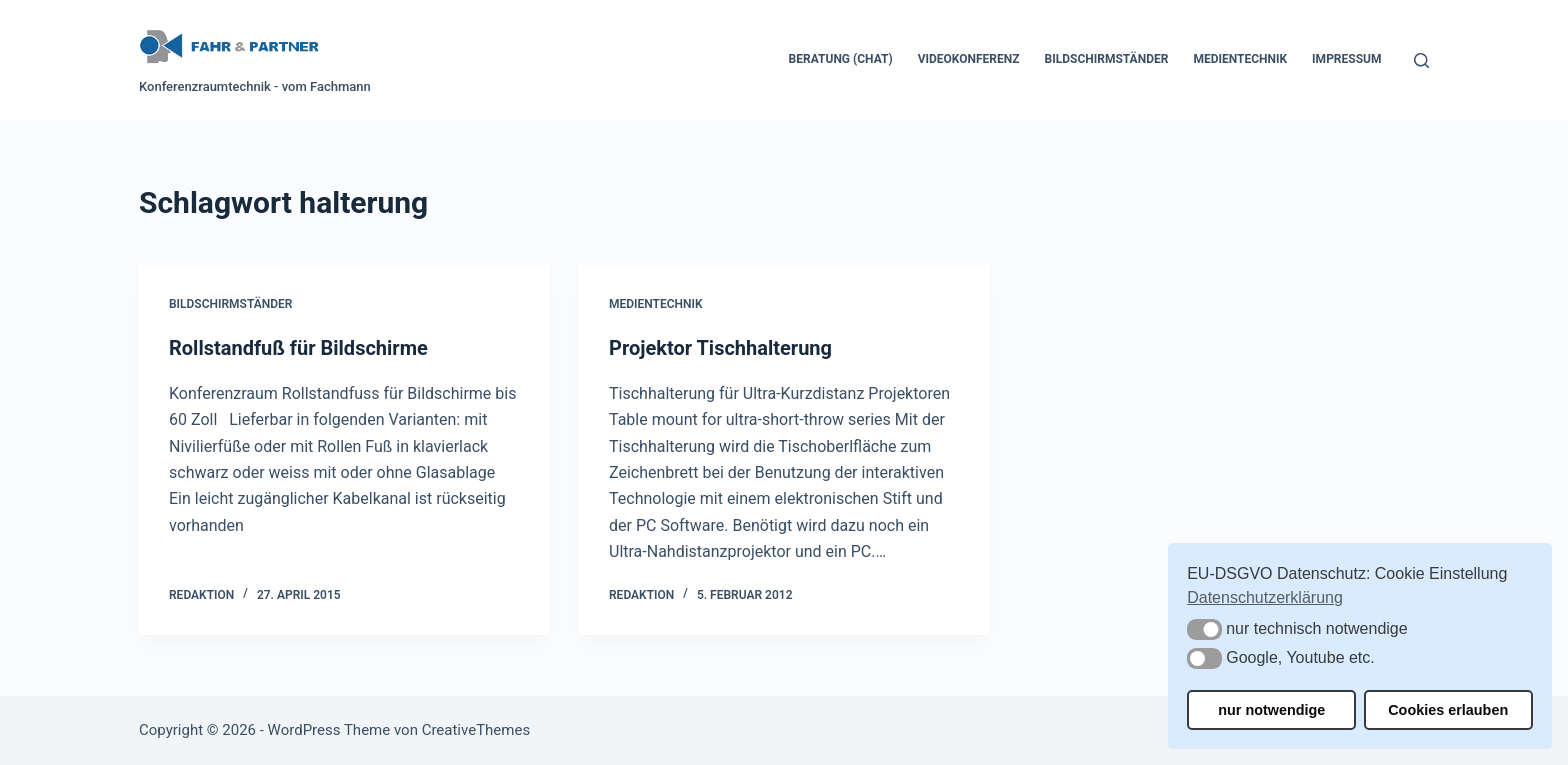 The width and height of the screenshot is (1568, 765). Describe the element at coordinates (1421, 60) in the screenshot. I see `[Suchen]` at that location.